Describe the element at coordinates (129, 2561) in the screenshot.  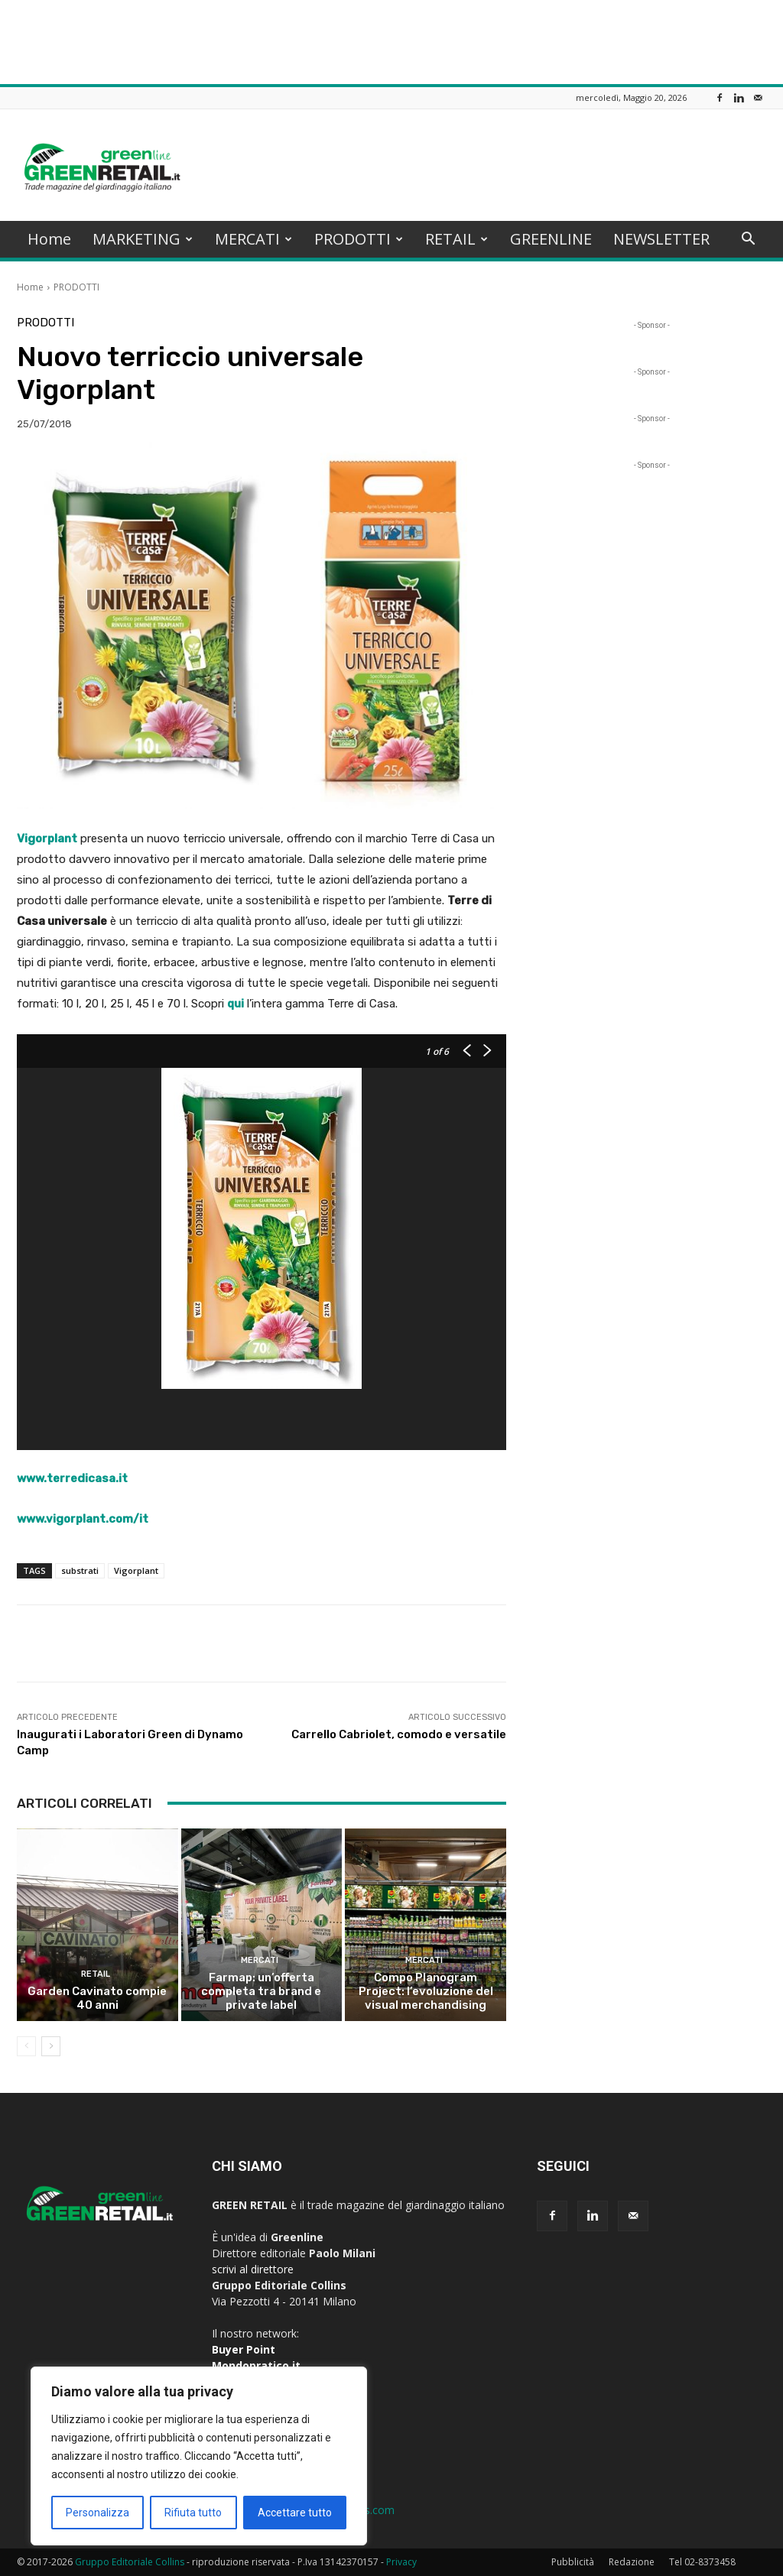
I see `Gruppo Editoriale Collins` at that location.